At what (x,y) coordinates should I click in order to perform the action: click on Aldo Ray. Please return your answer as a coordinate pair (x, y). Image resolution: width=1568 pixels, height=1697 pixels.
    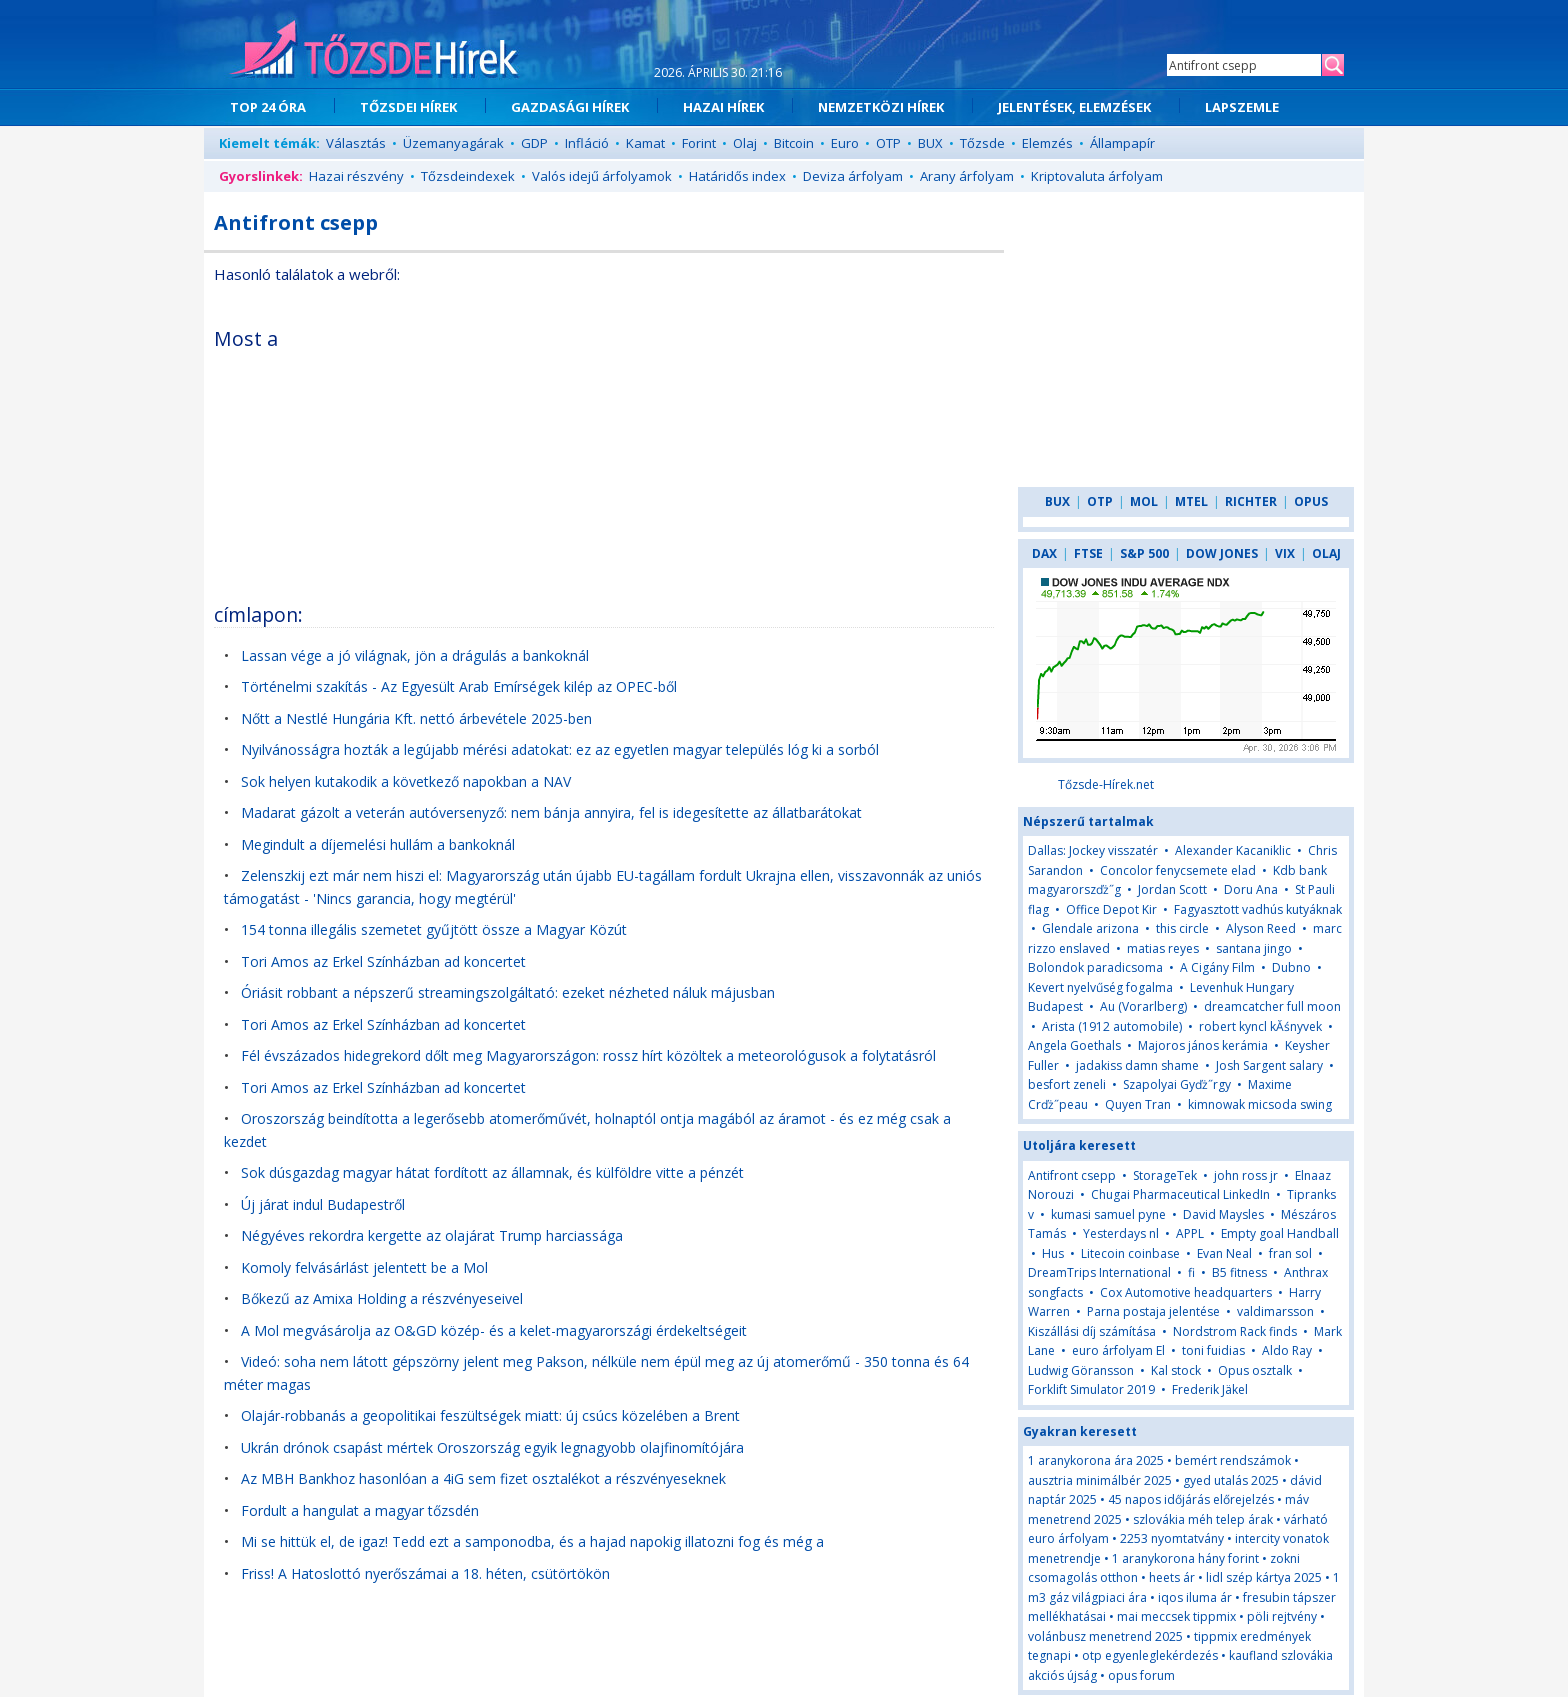
    Looking at the image, I should click on (1287, 1350).